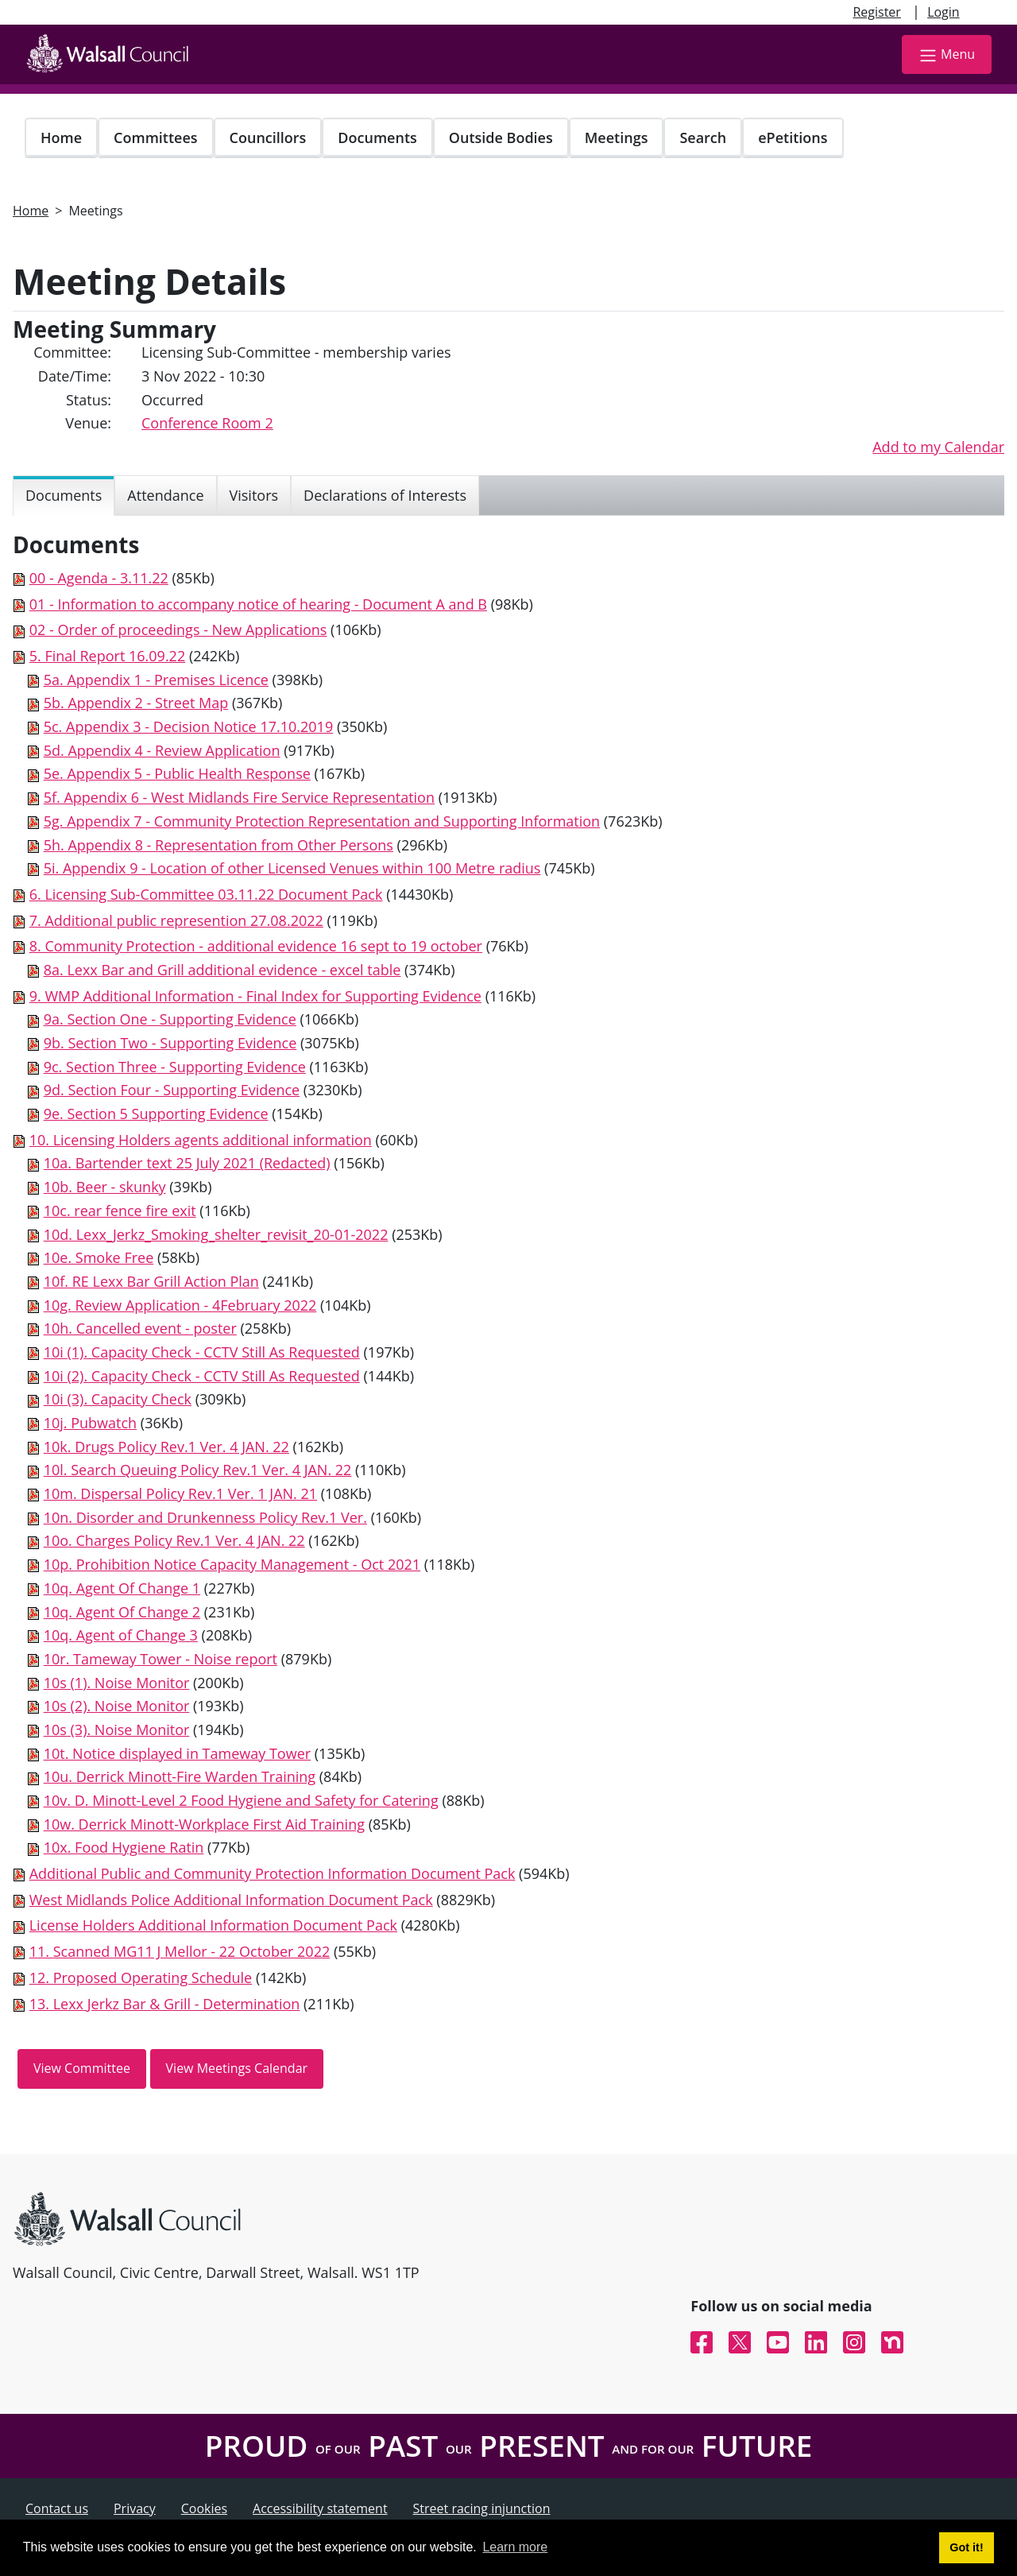  Describe the element at coordinates (156, 679) in the screenshot. I see `5a. Appendix 1 - Premises Licence` at that location.